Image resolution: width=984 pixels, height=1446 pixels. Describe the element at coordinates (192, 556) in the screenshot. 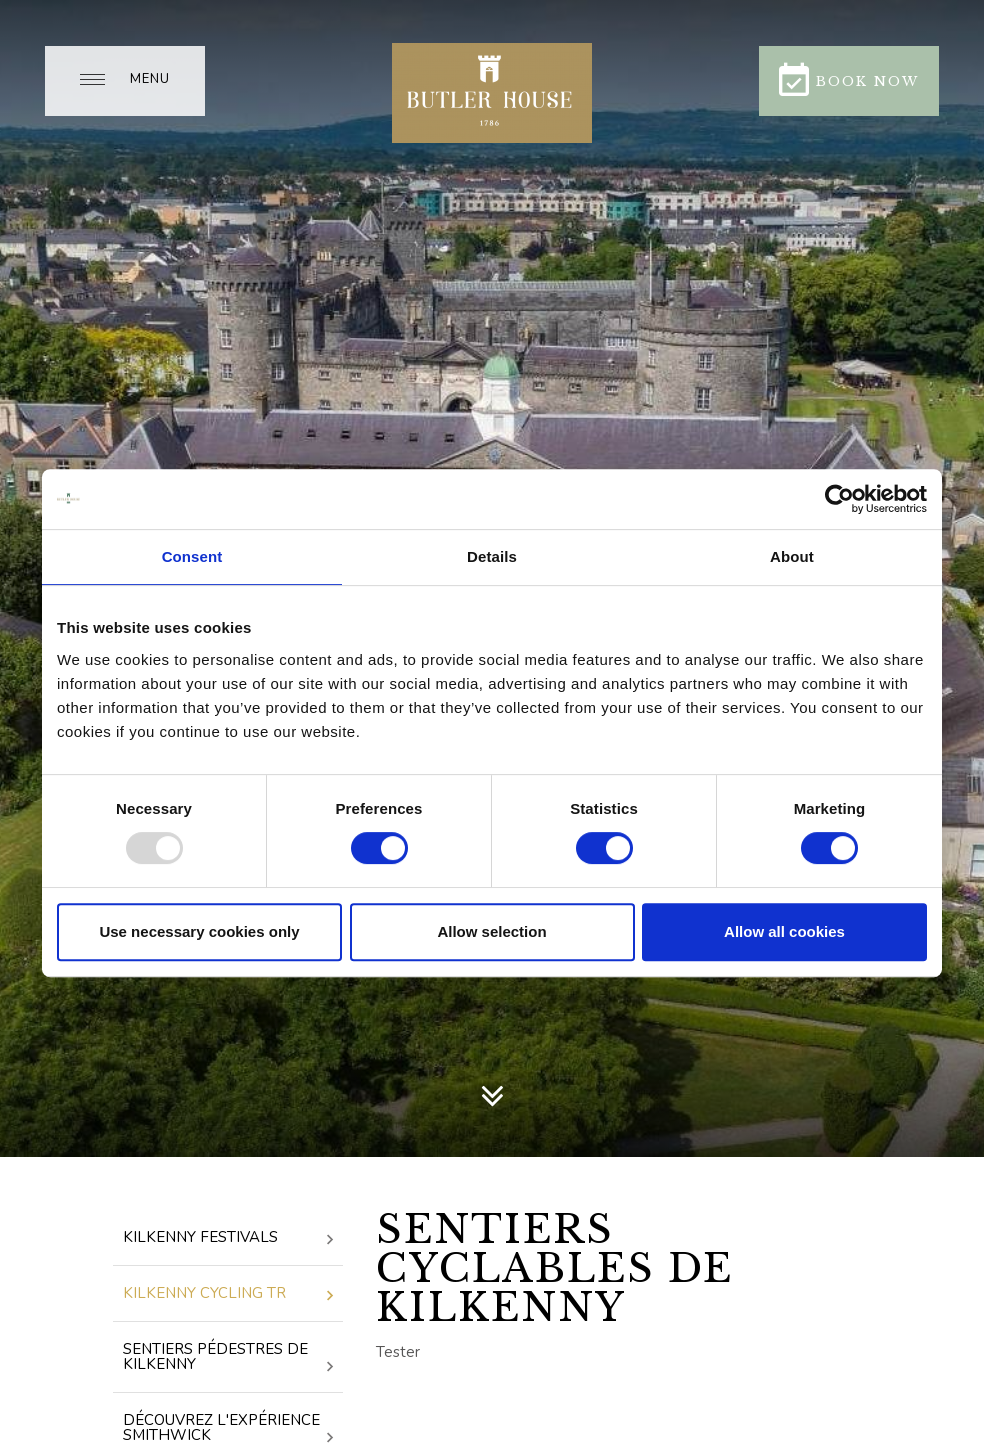

I see `Consent [tab]` at that location.